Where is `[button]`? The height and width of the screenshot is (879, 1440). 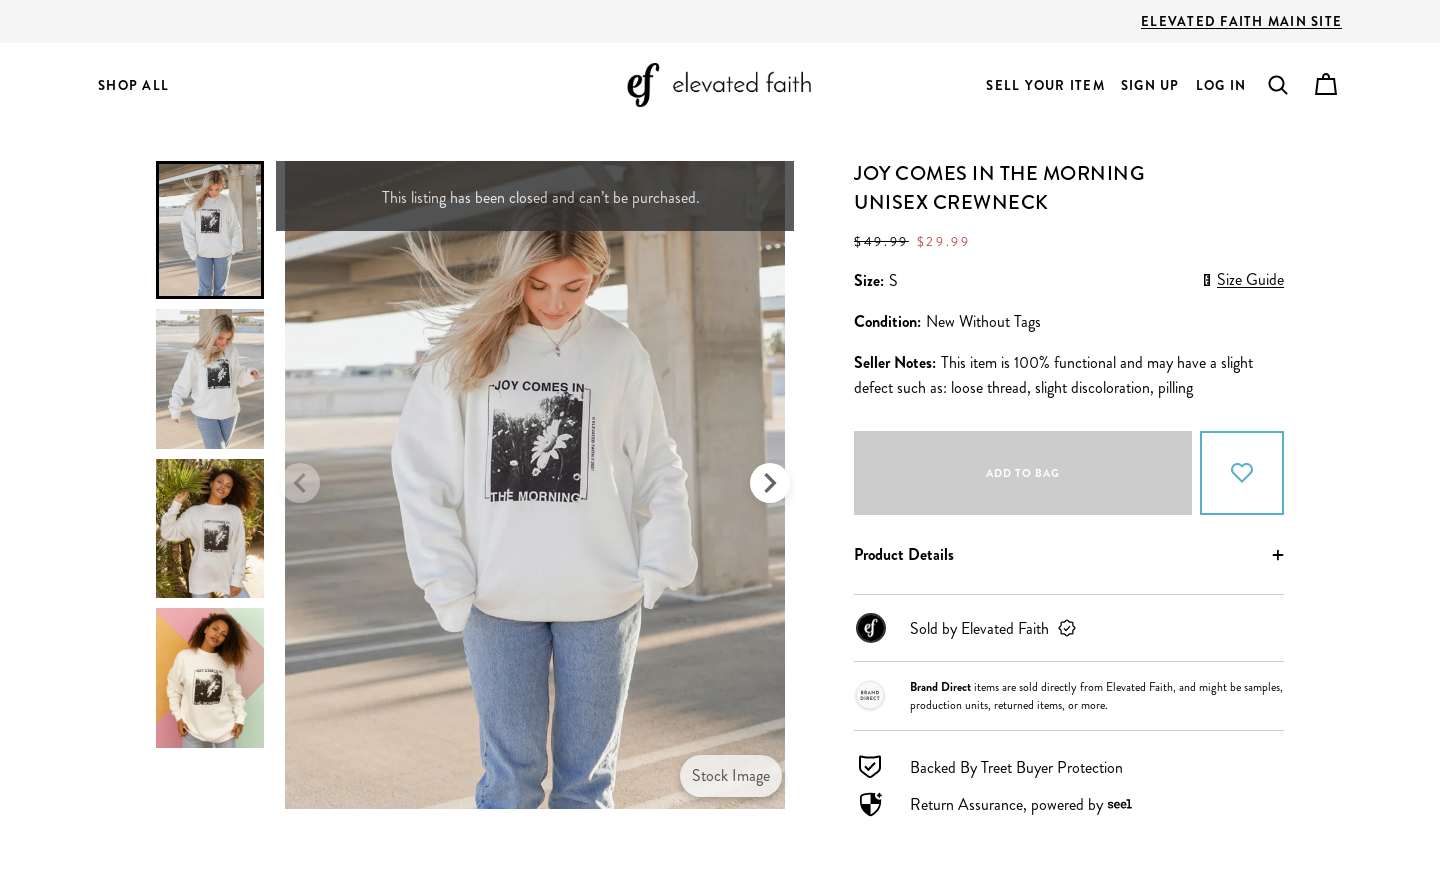
[button] is located at coordinates (1278, 85).